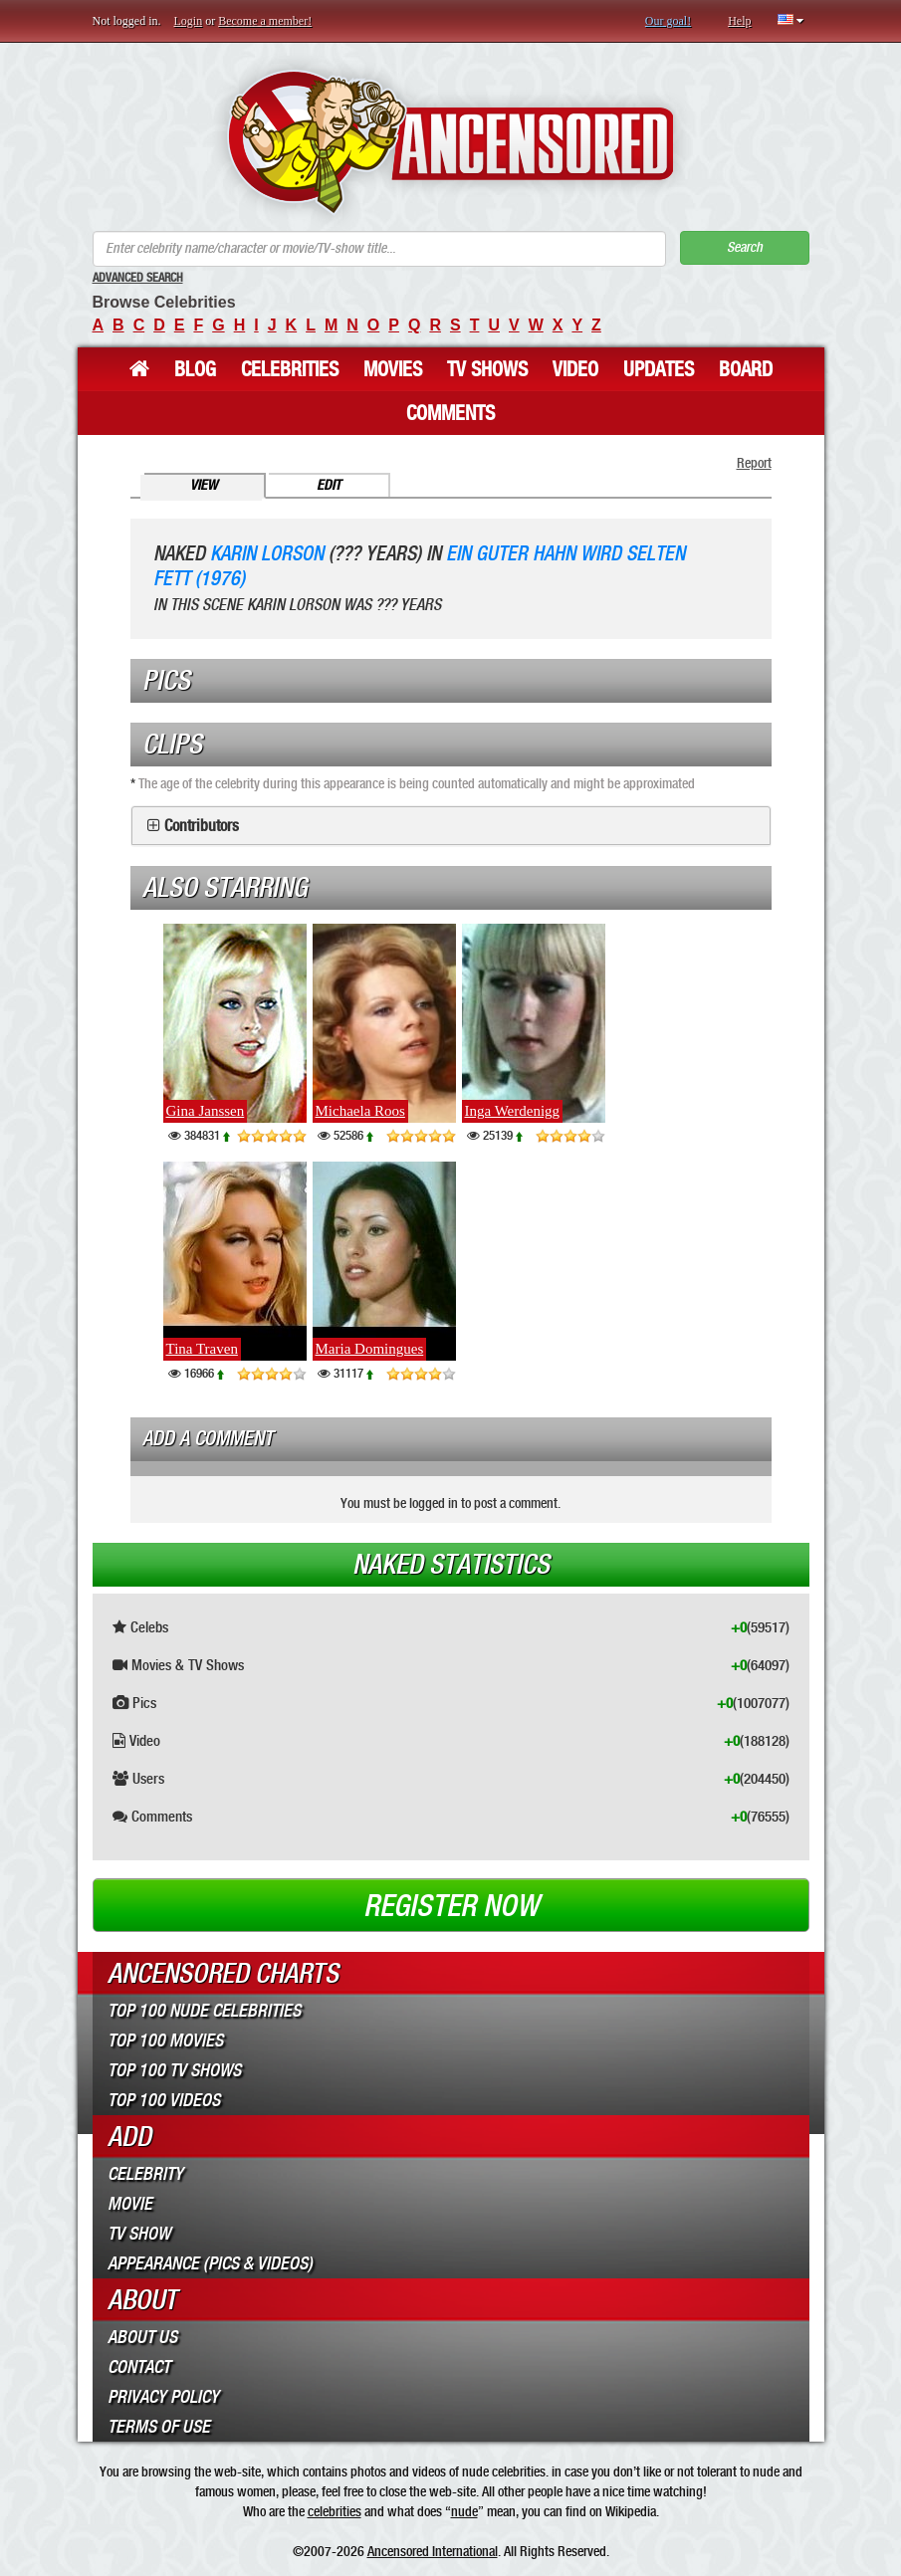  What do you see at coordinates (138, 278) in the screenshot?
I see `Advanced Search` at bounding box center [138, 278].